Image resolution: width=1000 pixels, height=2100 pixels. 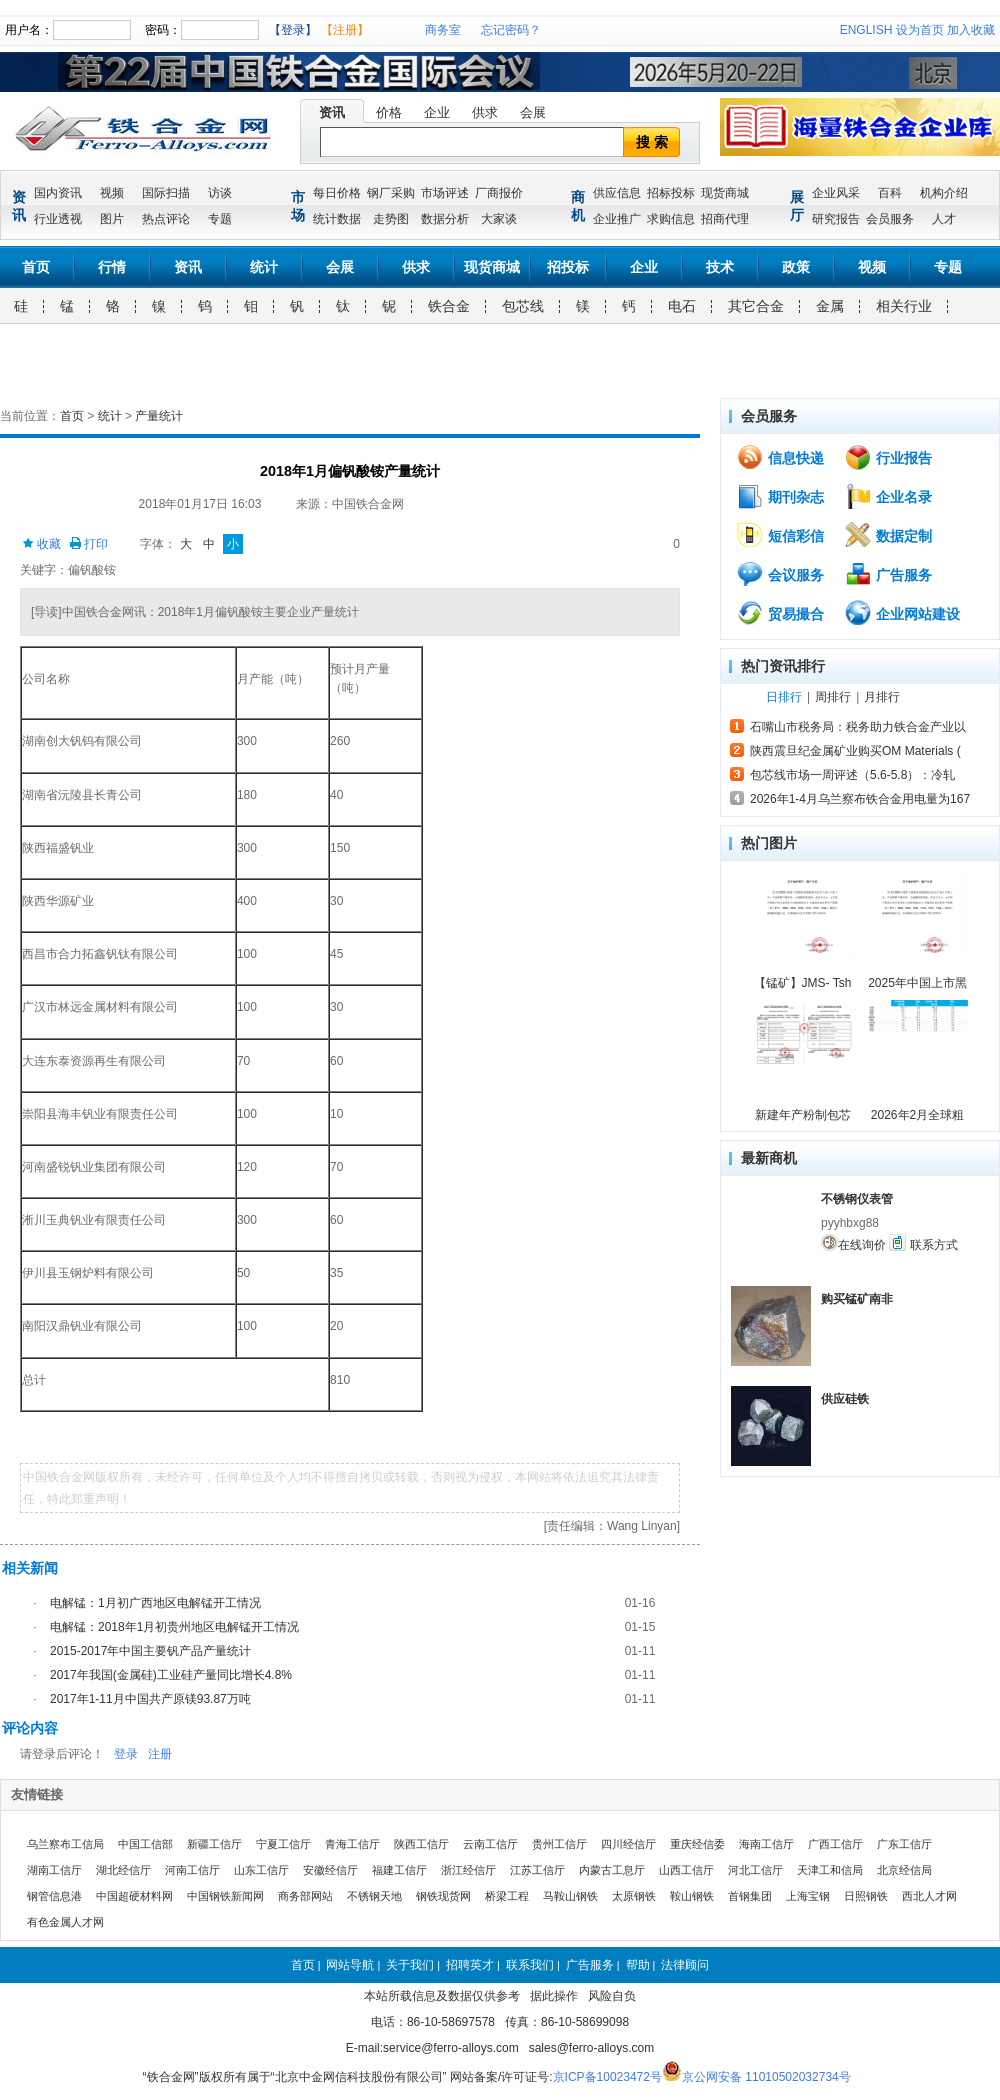 What do you see at coordinates (126, 1754) in the screenshot?
I see `登录` at bounding box center [126, 1754].